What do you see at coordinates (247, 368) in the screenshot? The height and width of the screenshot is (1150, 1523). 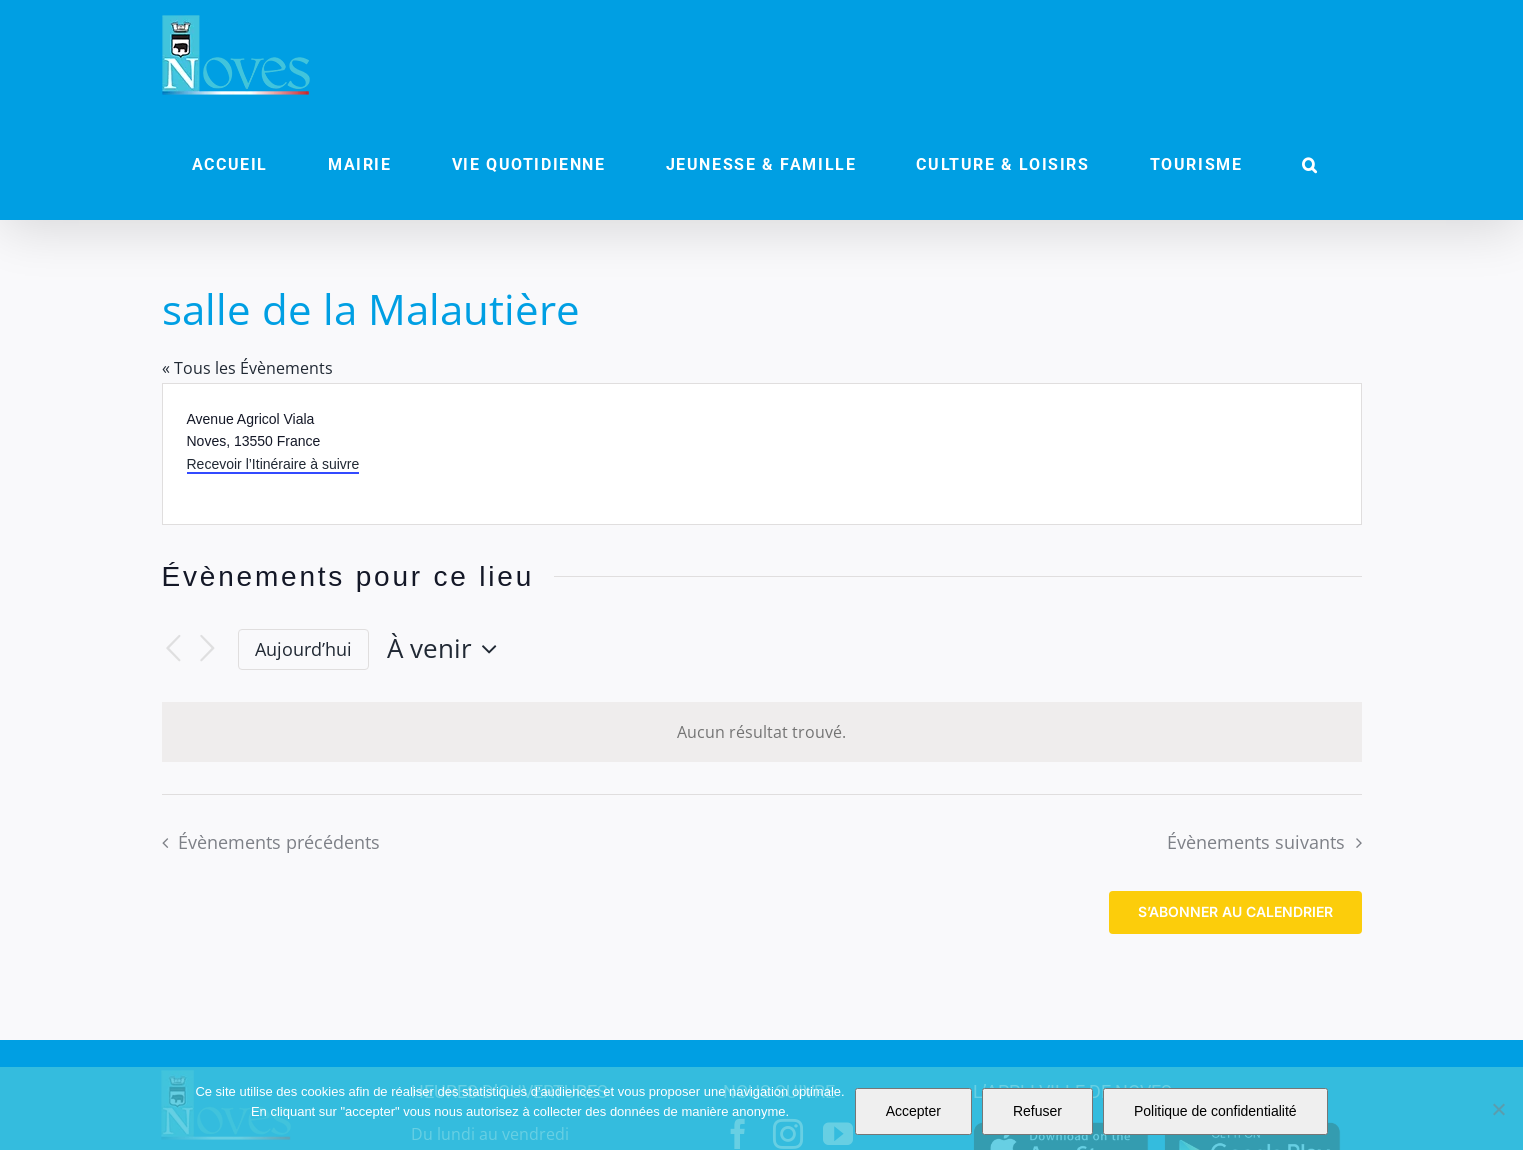 I see `« Tous les Évènements` at bounding box center [247, 368].